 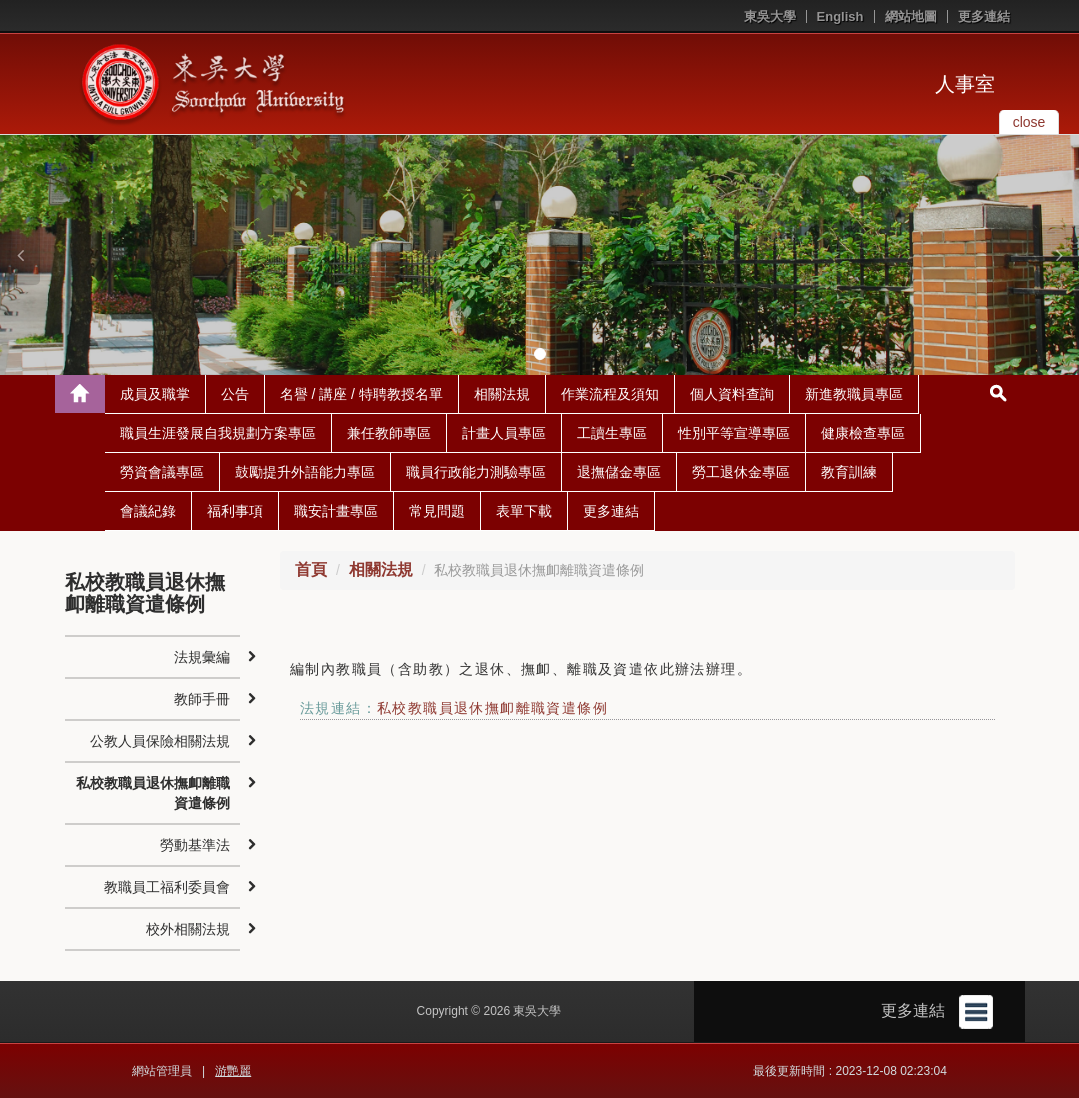 What do you see at coordinates (863, 433) in the screenshot?
I see `健康檢查專區` at bounding box center [863, 433].